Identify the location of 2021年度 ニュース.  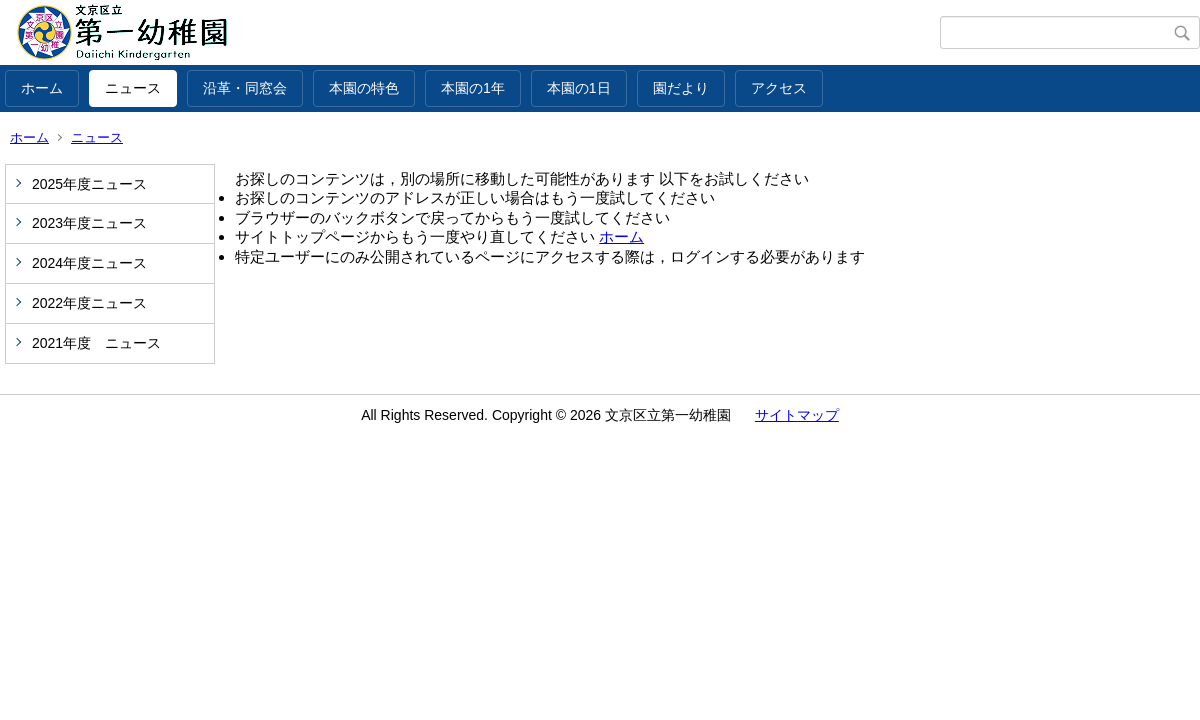
(96, 343).